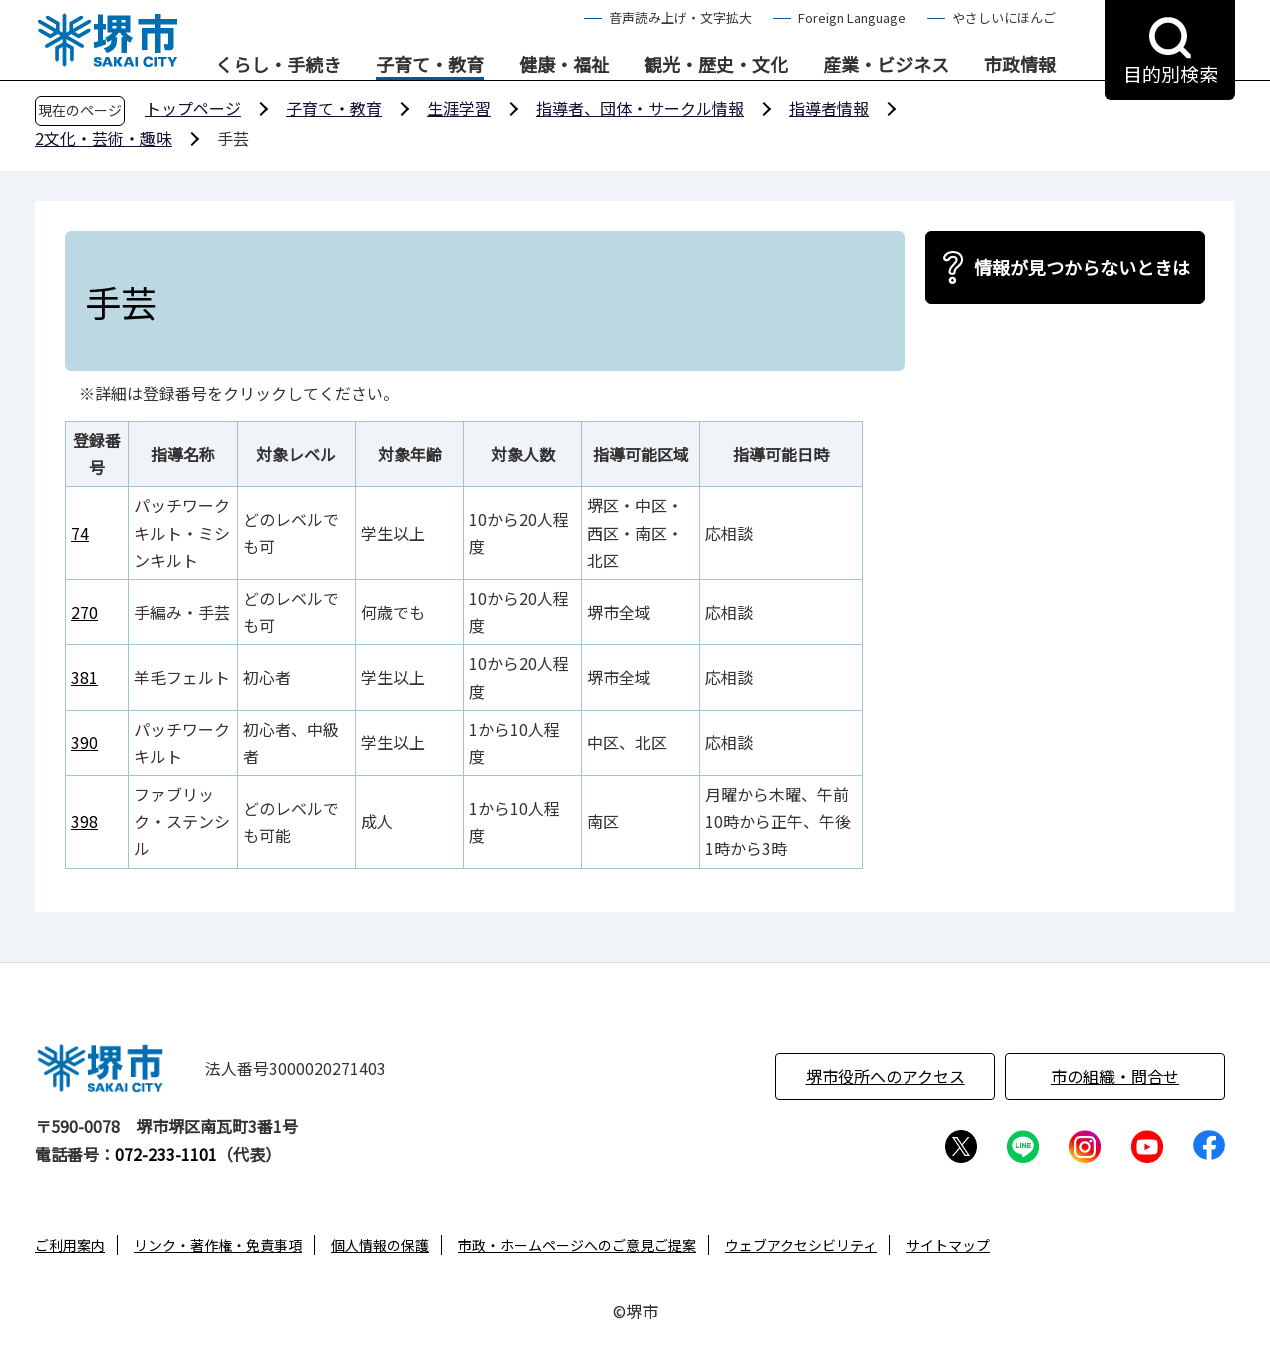  Describe the element at coordinates (84, 612) in the screenshot. I see `270` at that location.